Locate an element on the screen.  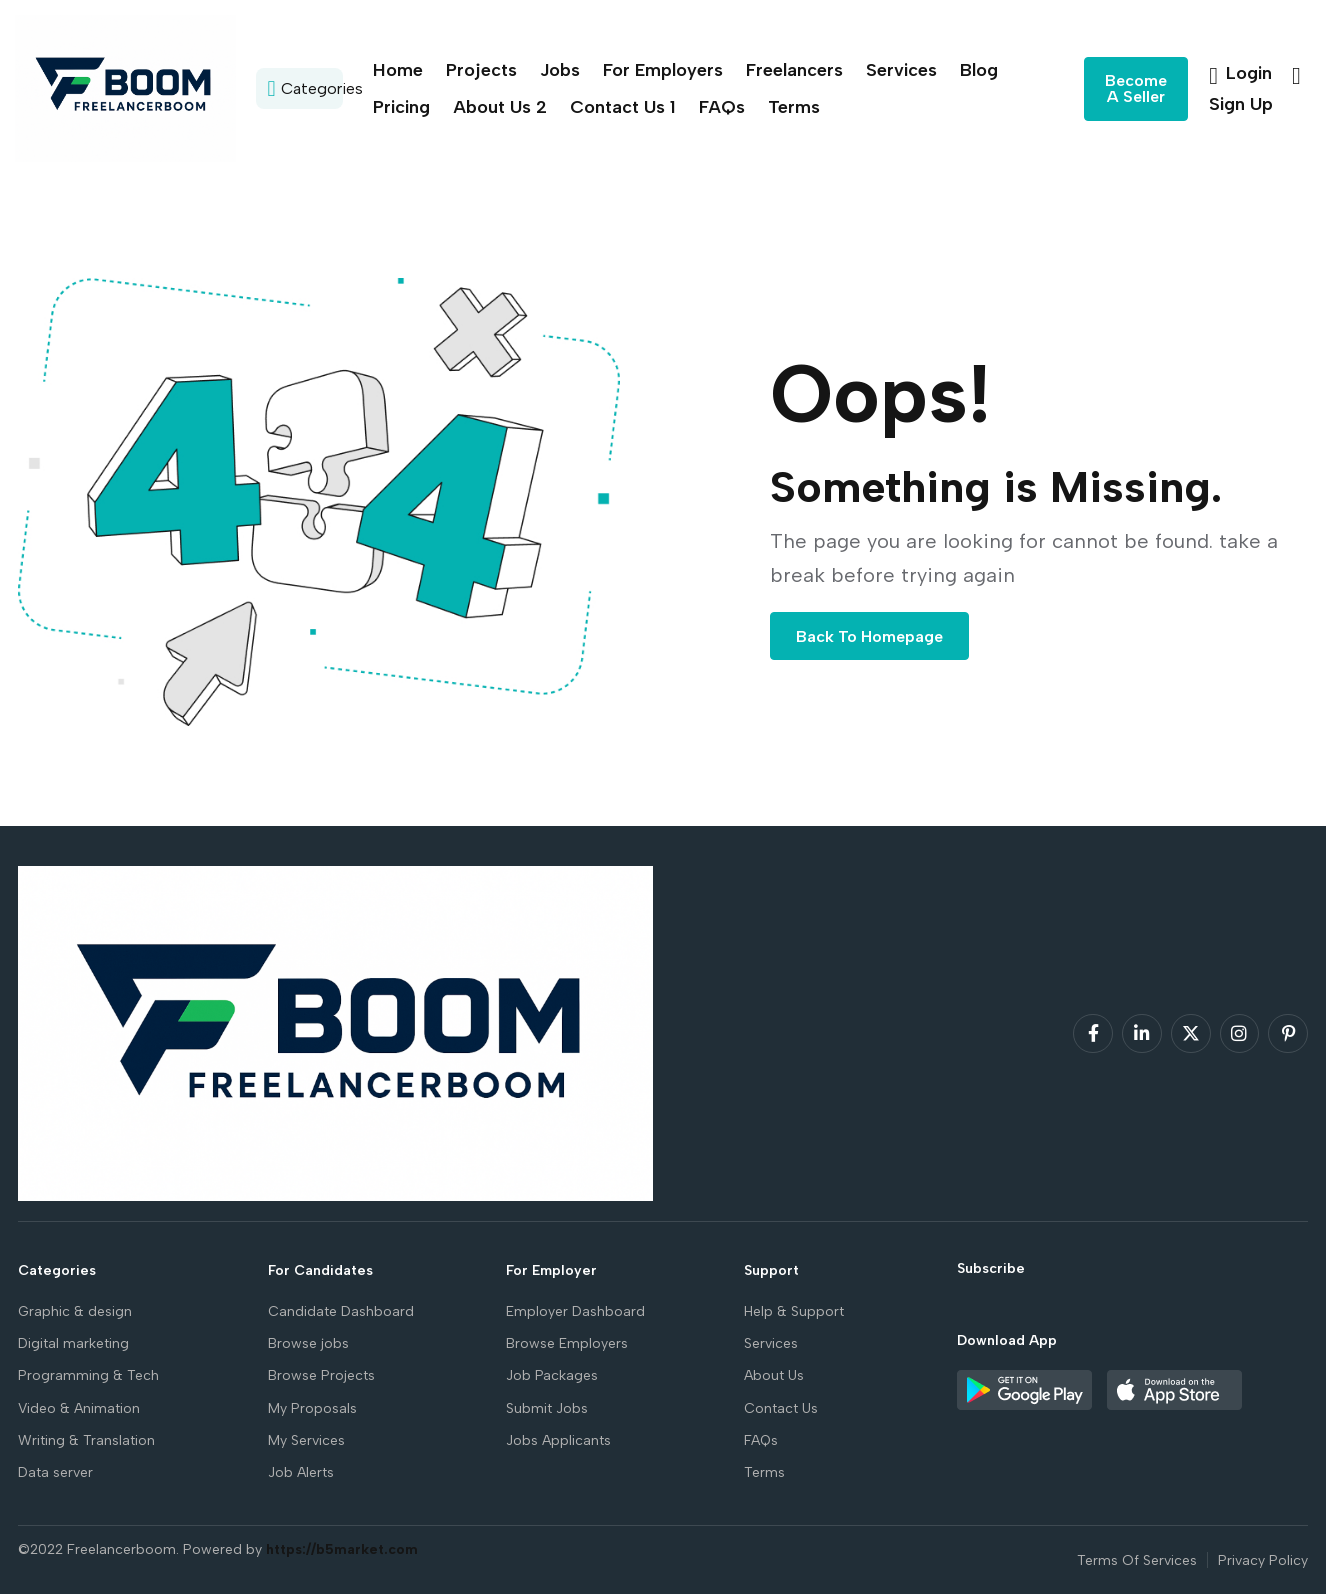
Help & Support is located at coordinates (794, 1311).